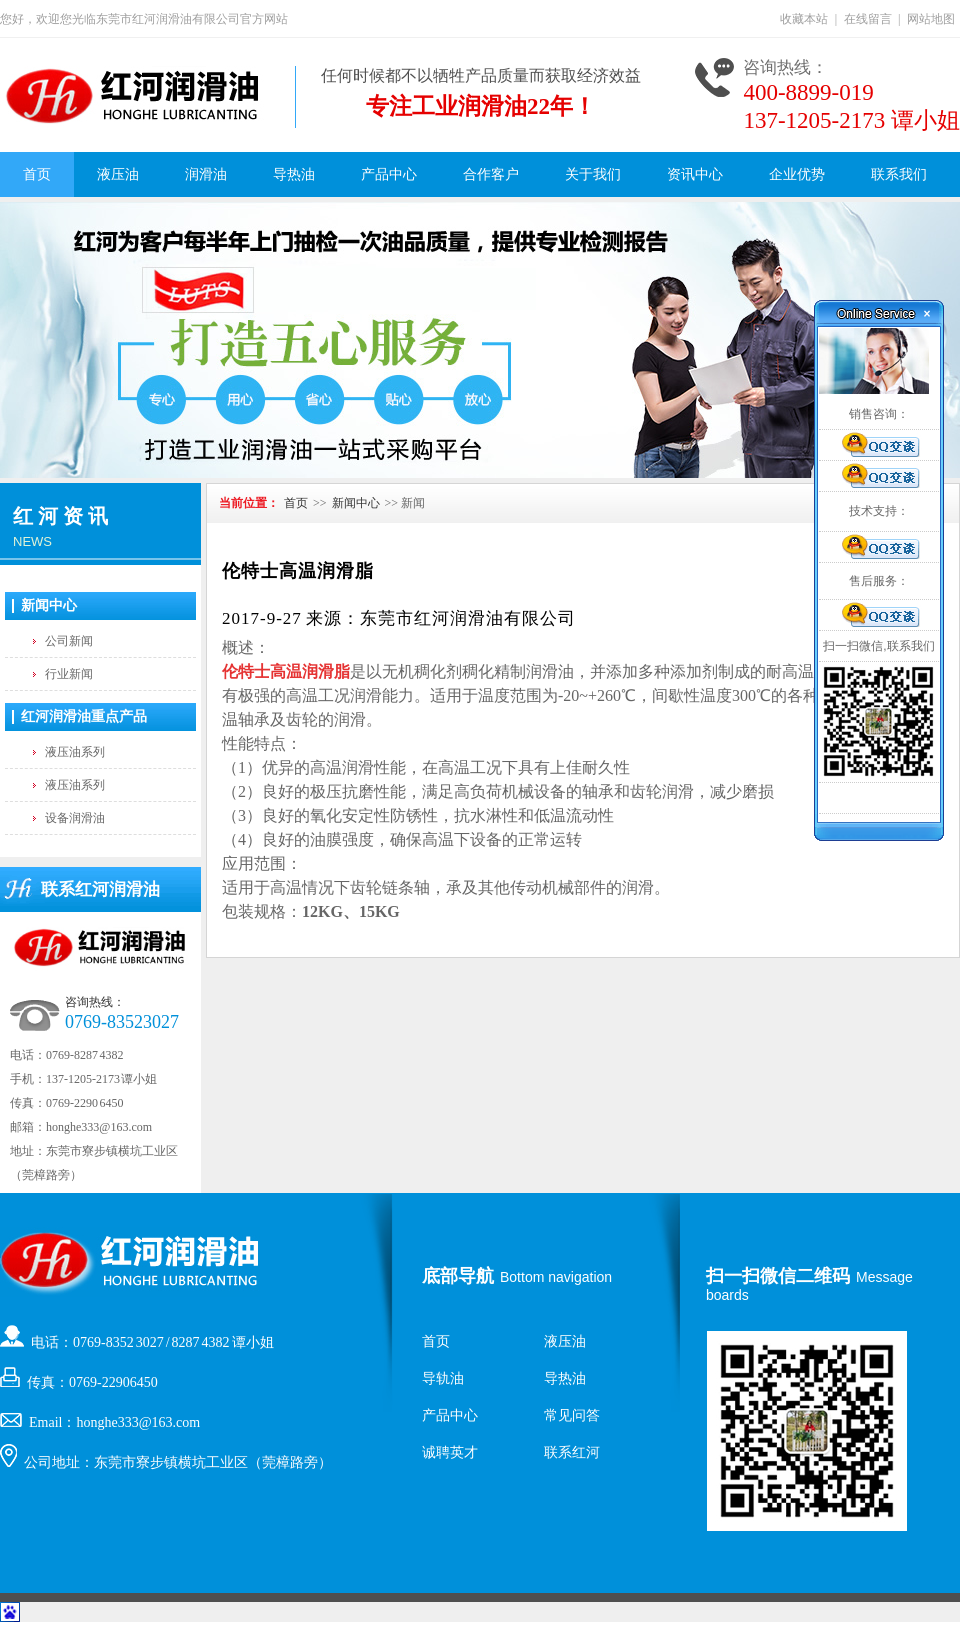 The image size is (960, 1625). What do you see at coordinates (75, 752) in the screenshot?
I see `液压油系列` at bounding box center [75, 752].